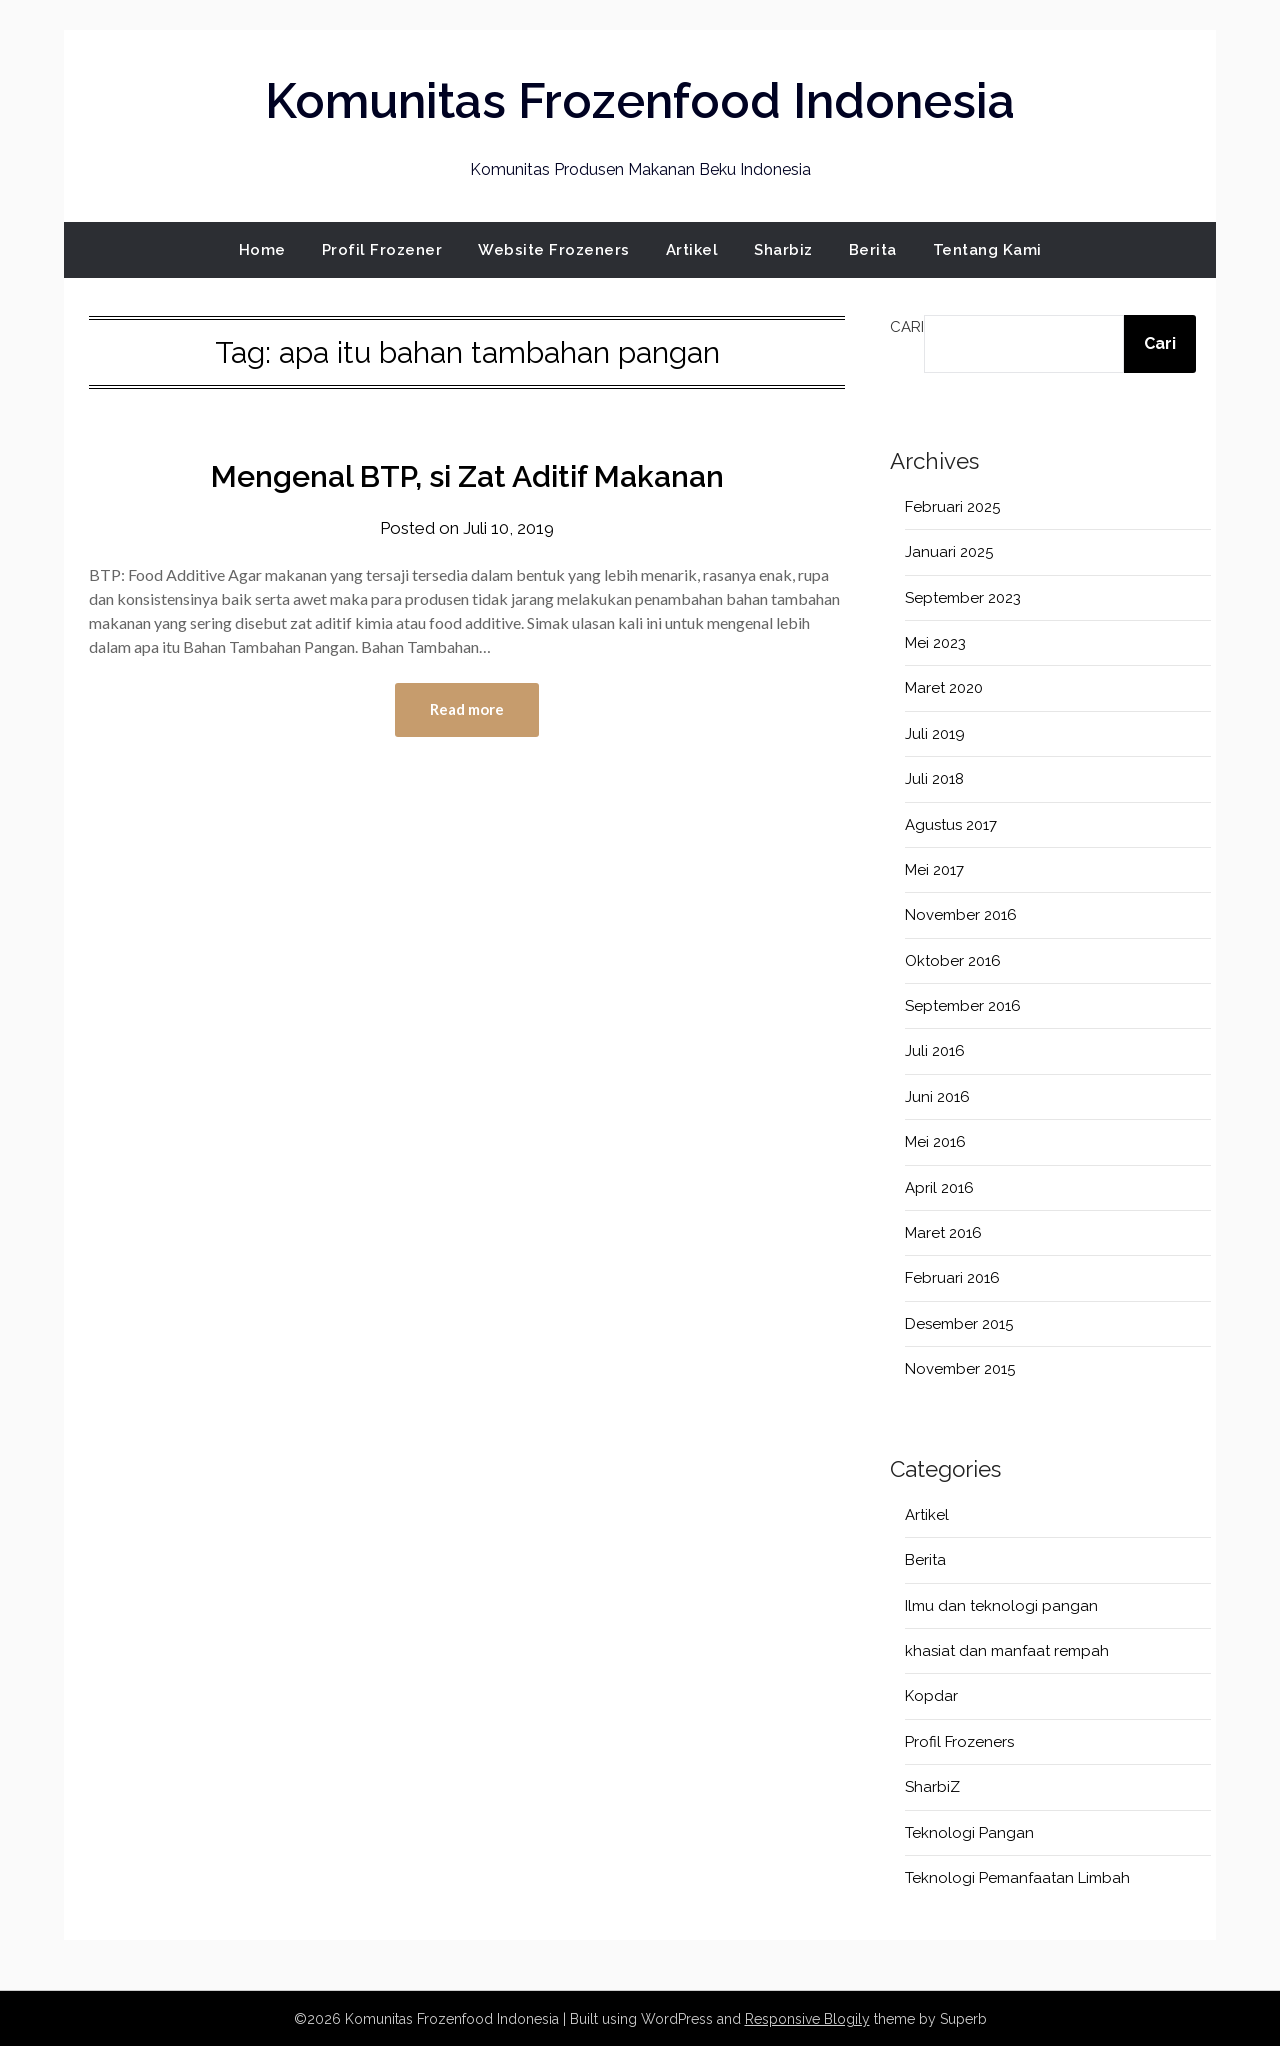  What do you see at coordinates (932, 1786) in the screenshot?
I see `SharbiZ` at bounding box center [932, 1786].